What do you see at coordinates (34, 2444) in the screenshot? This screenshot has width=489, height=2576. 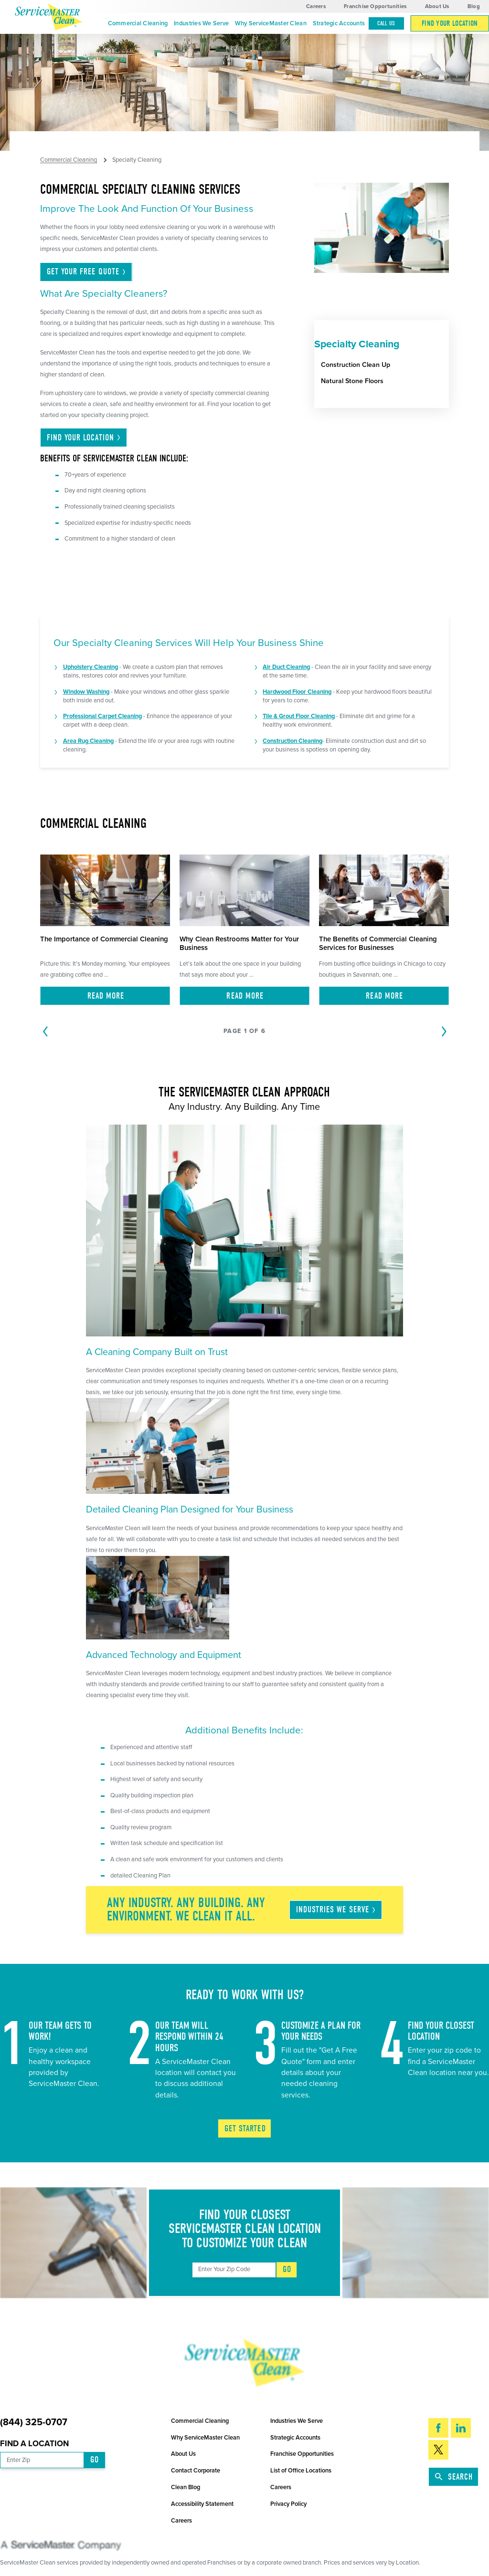 I see `Find a Location` at bounding box center [34, 2444].